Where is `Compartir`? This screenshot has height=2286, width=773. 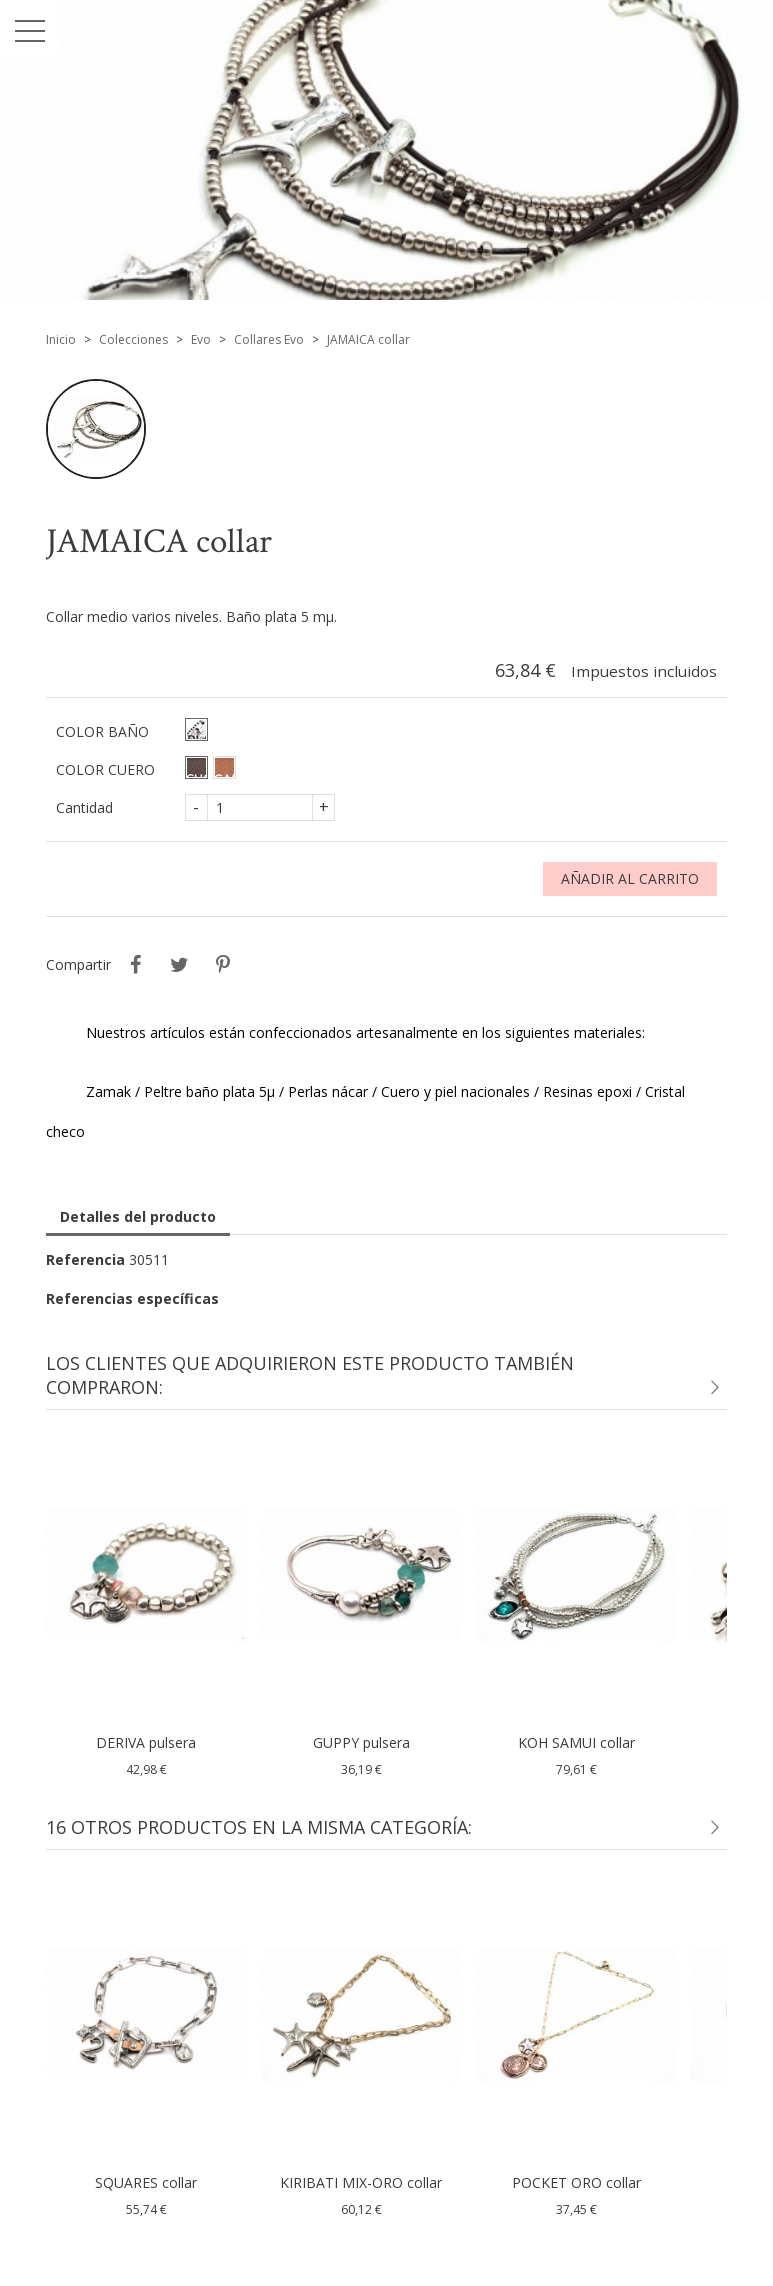
Compartir is located at coordinates (135, 965).